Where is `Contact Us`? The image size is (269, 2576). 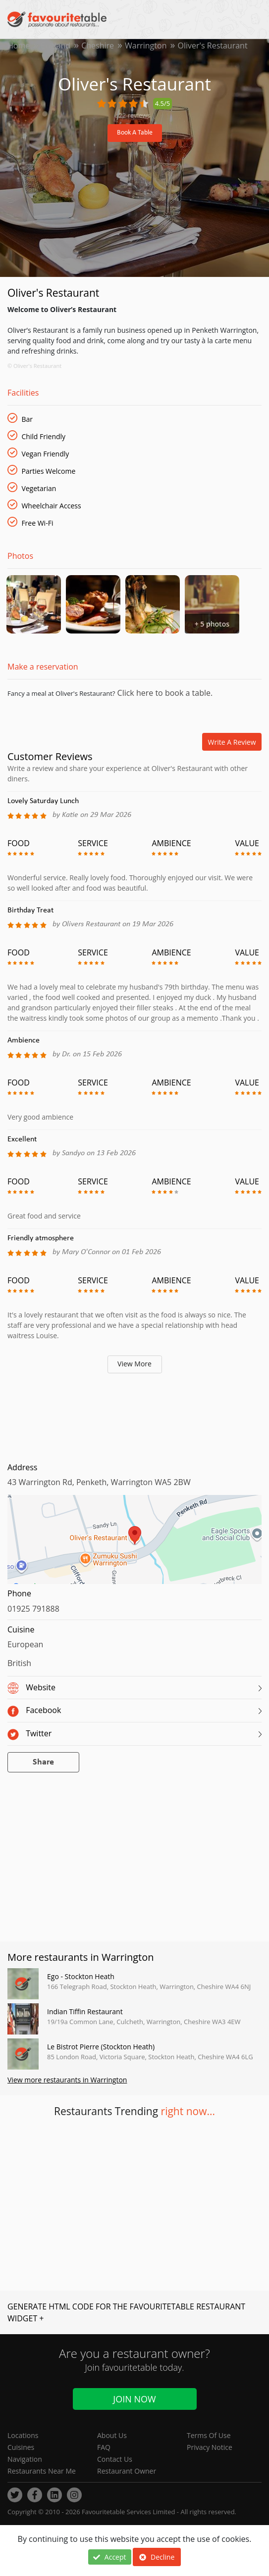
Contact Us is located at coordinates (114, 2459).